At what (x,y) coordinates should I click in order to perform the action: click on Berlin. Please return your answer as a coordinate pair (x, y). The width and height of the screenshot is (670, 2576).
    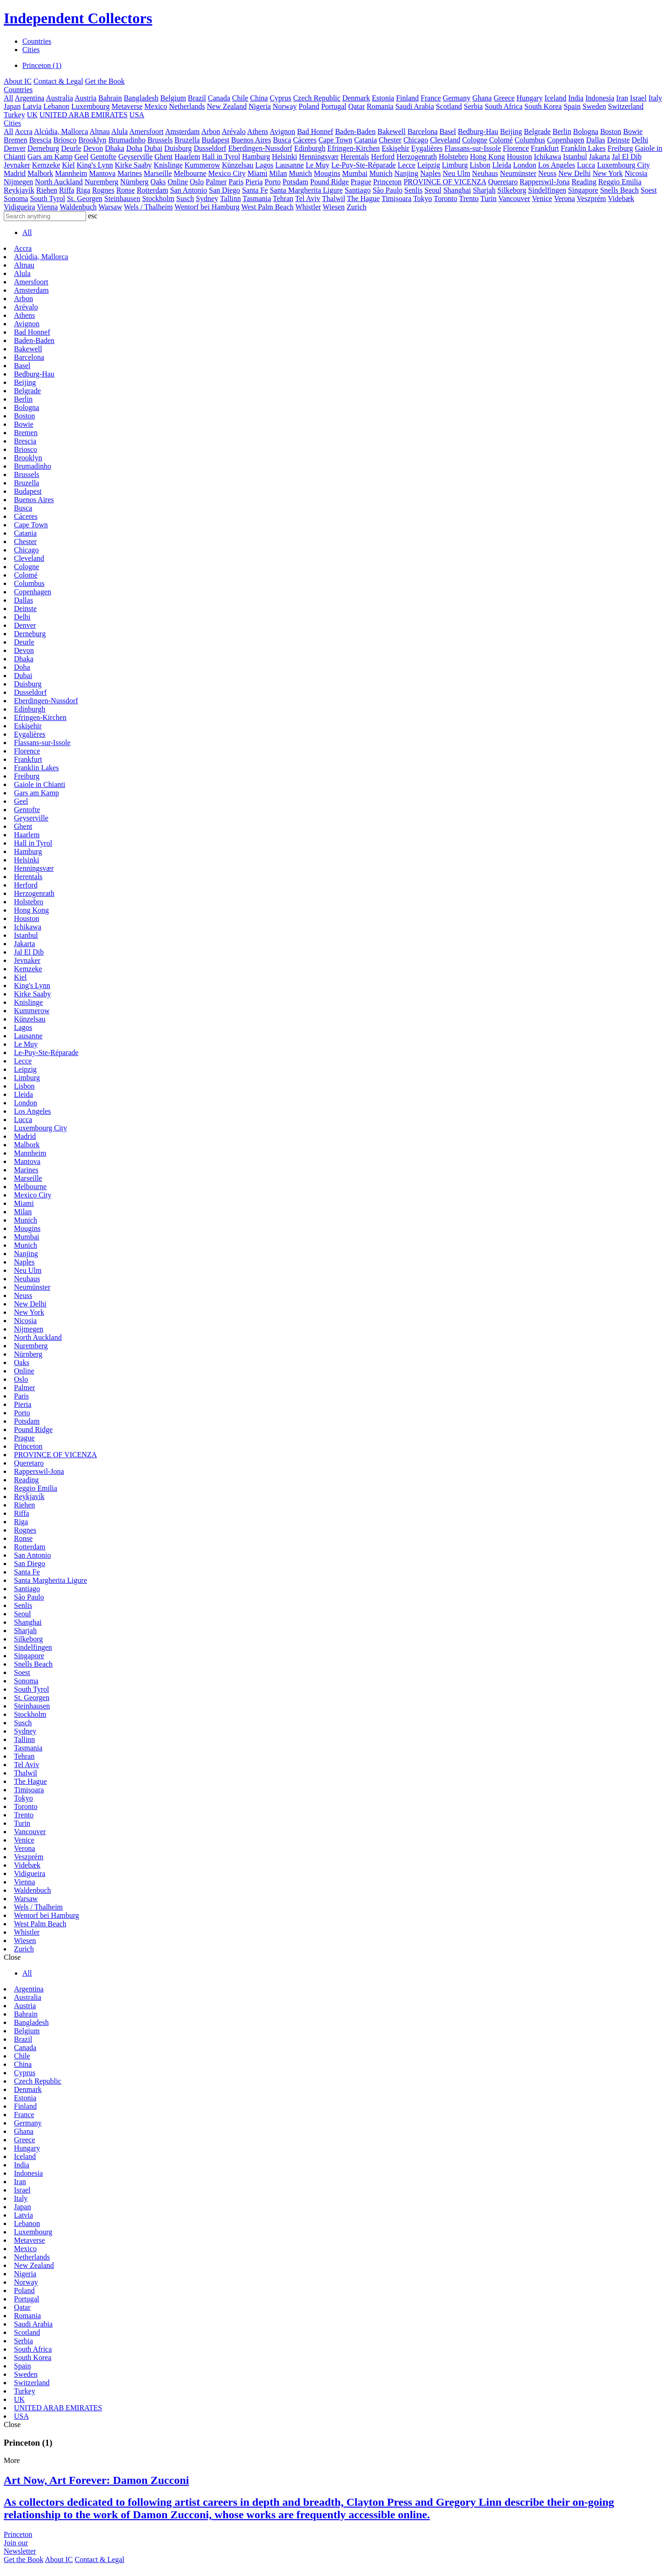
    Looking at the image, I should click on (562, 131).